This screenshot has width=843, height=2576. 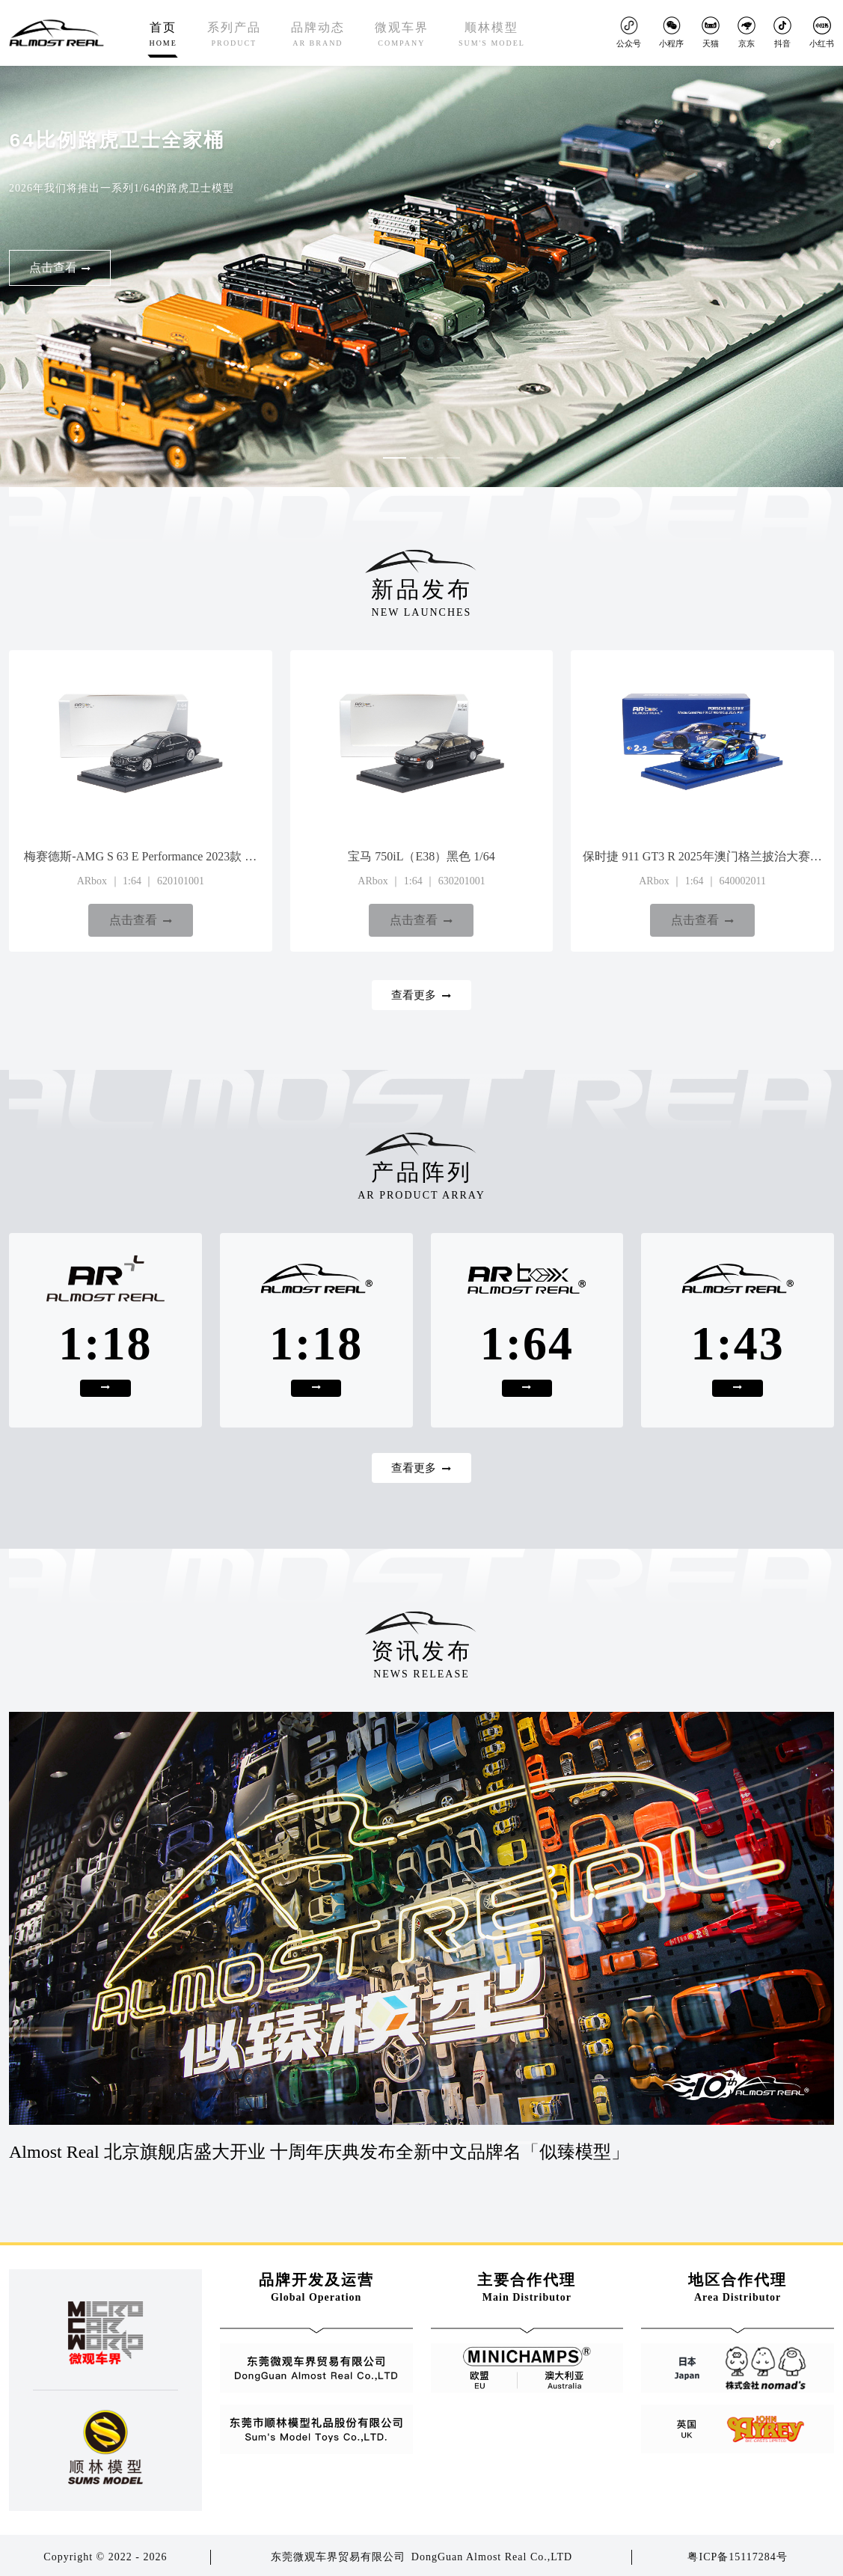 I want to click on 京东, so click(x=746, y=32).